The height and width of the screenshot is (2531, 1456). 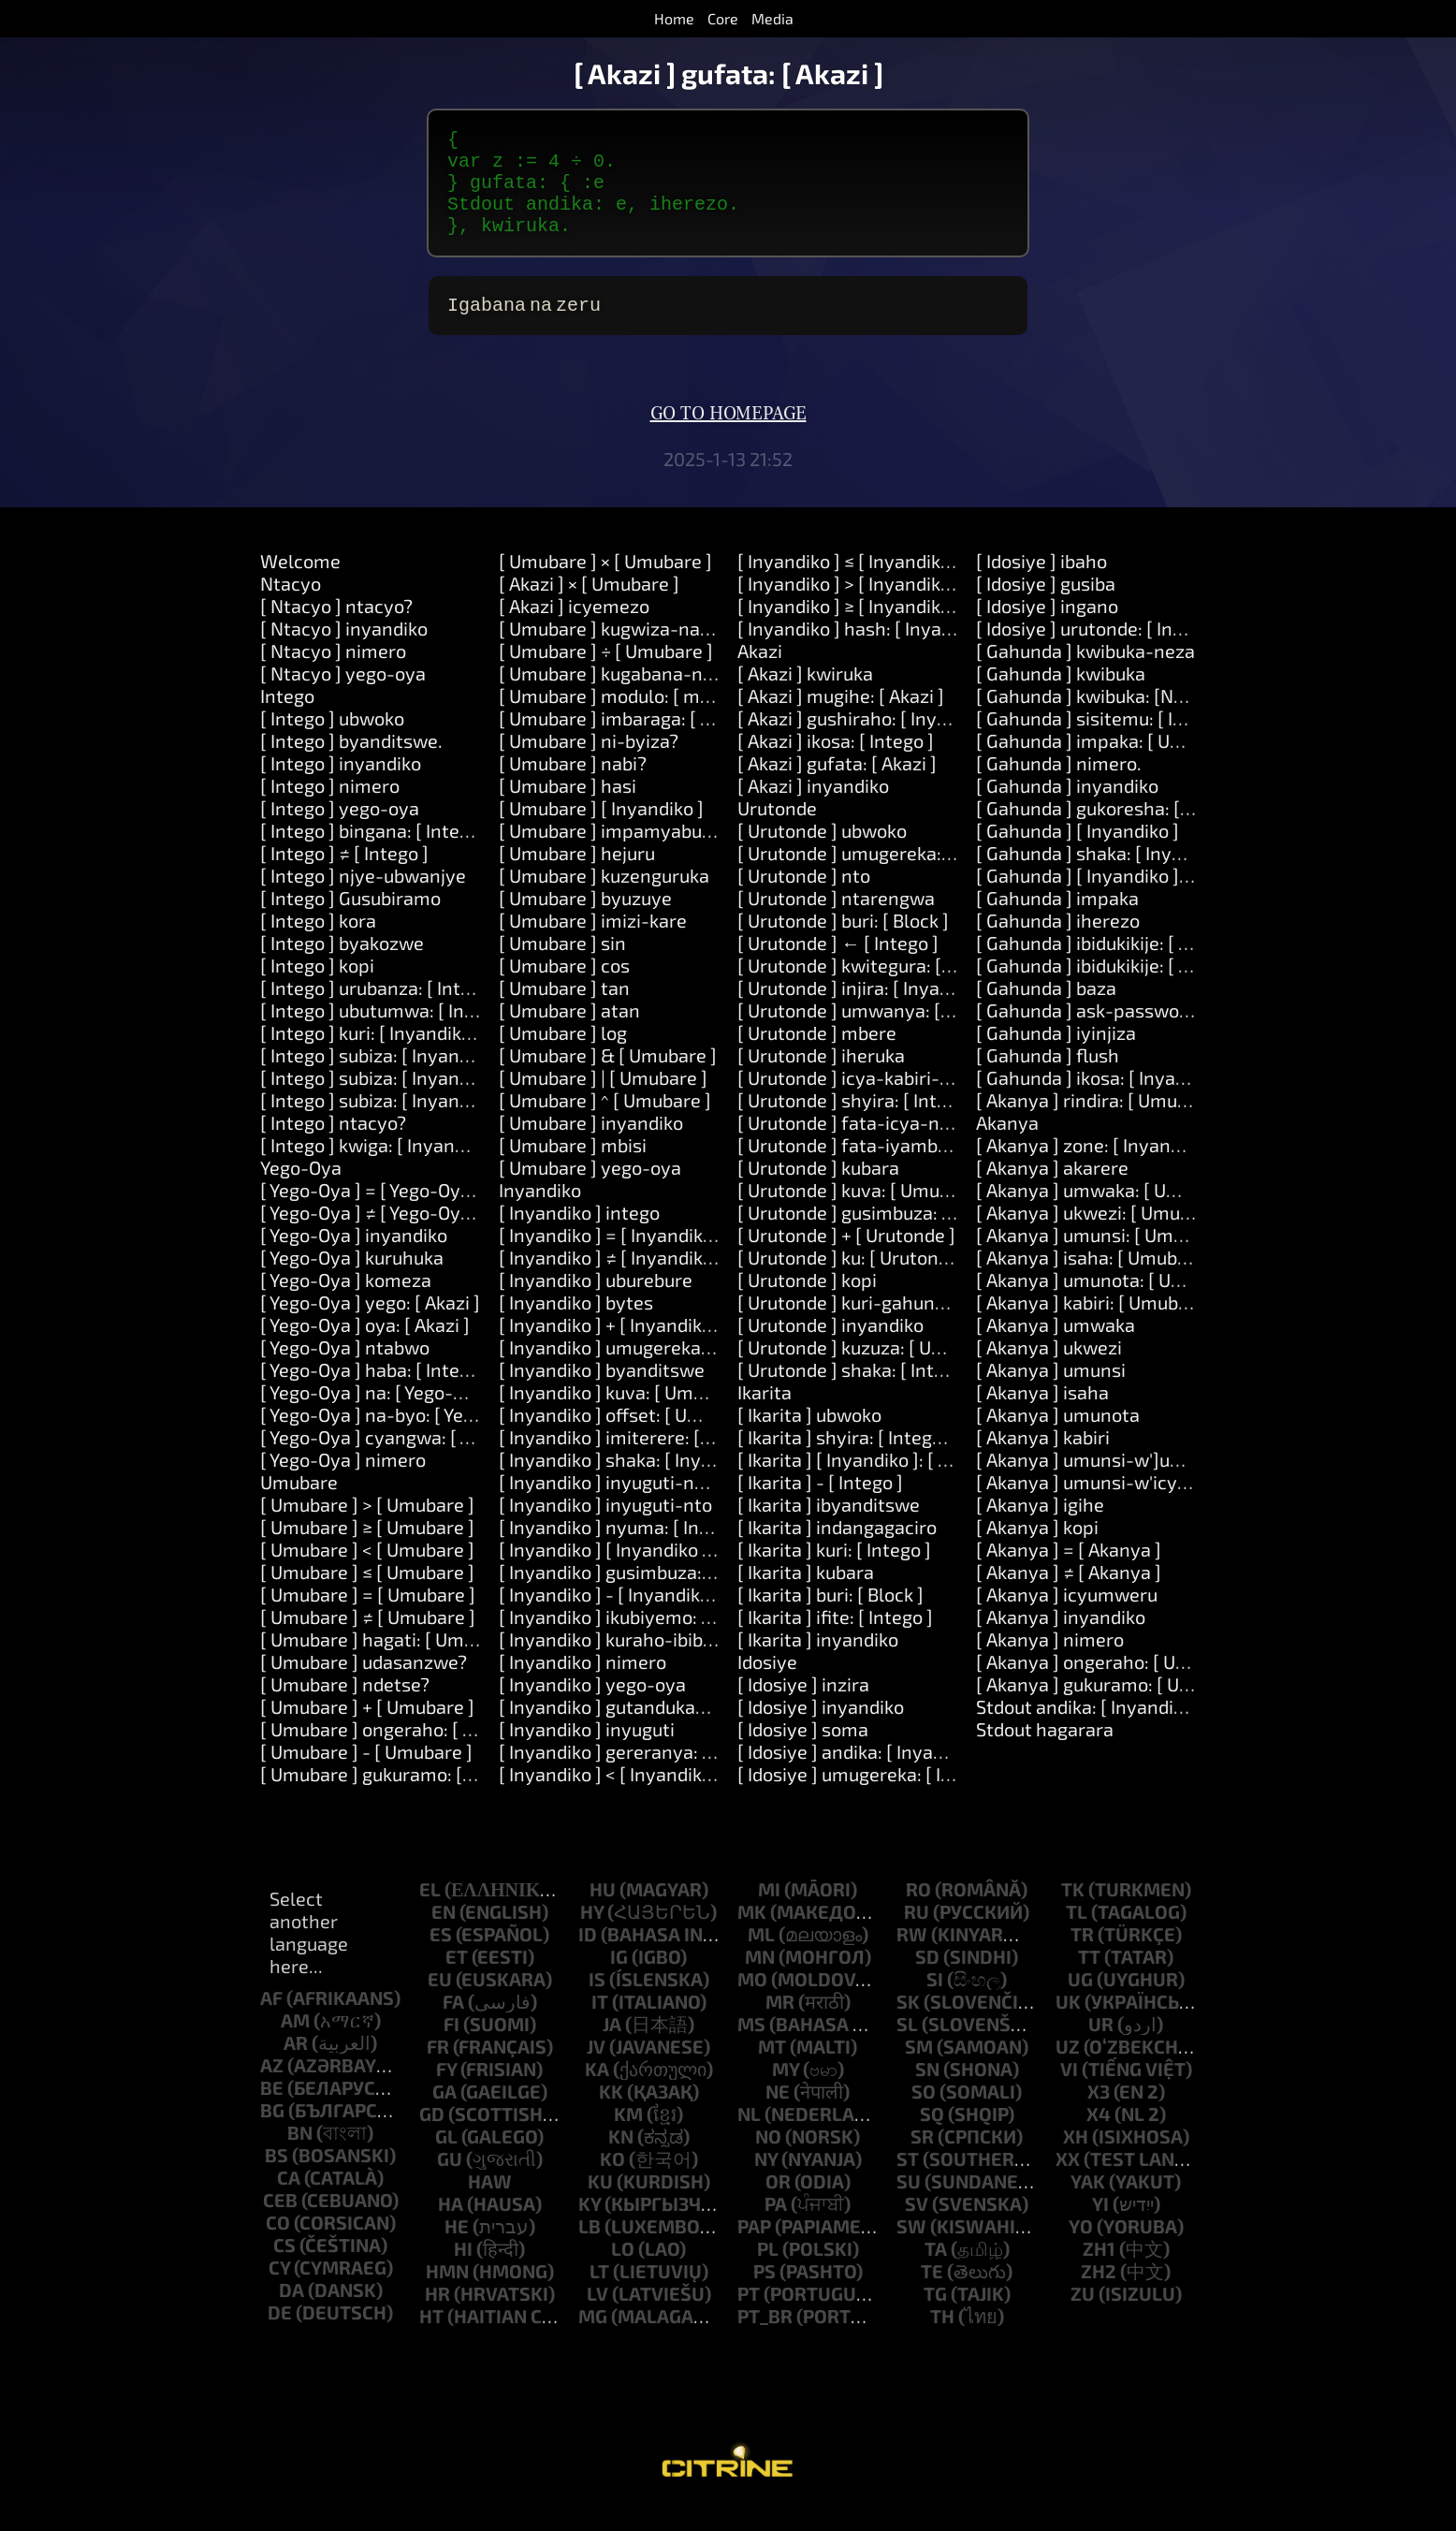 I want to click on [ Umubare ] kugwiza-na: [ Umubare ], so click(x=653, y=650).